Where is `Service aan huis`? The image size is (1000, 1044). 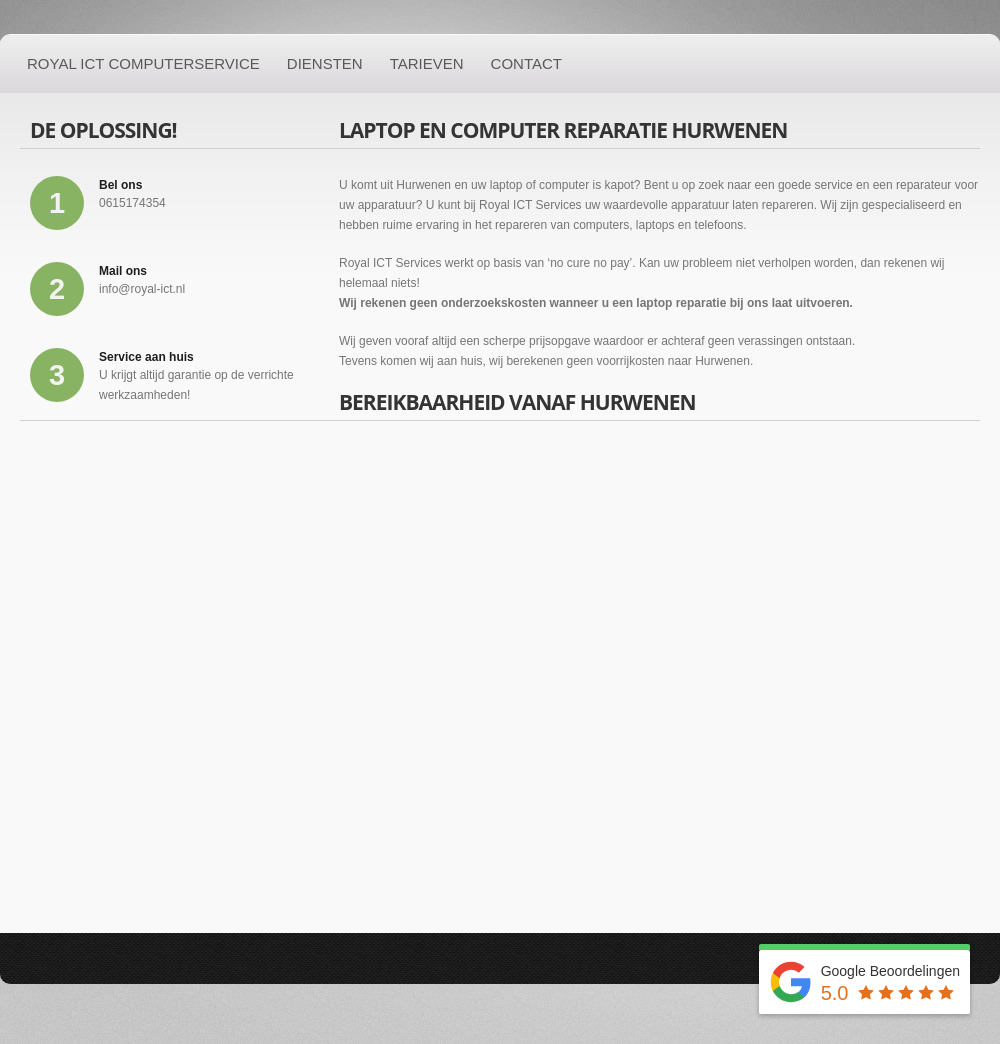 Service aan huis is located at coordinates (146, 357).